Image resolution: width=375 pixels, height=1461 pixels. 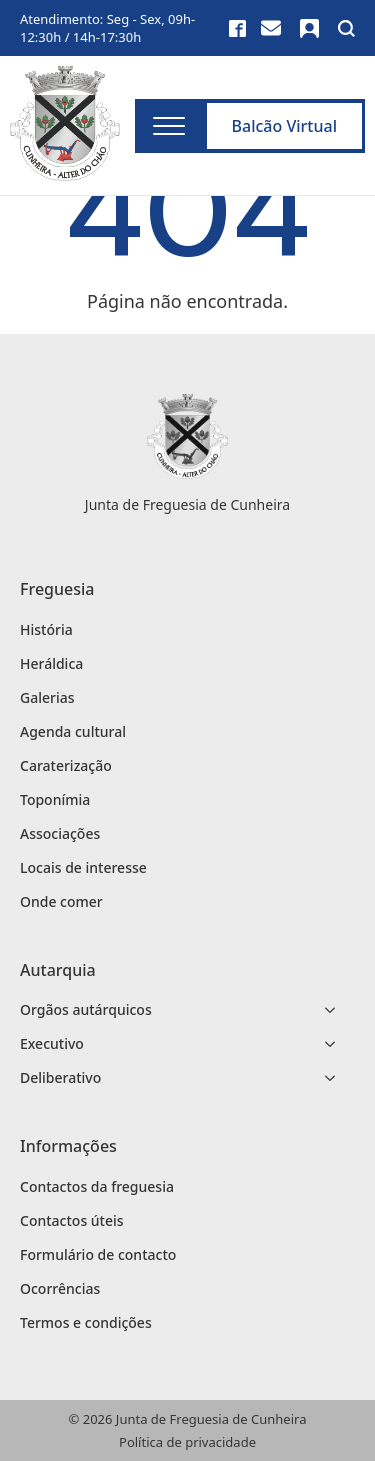 I want to click on Agenda cultural, so click(x=73, y=731).